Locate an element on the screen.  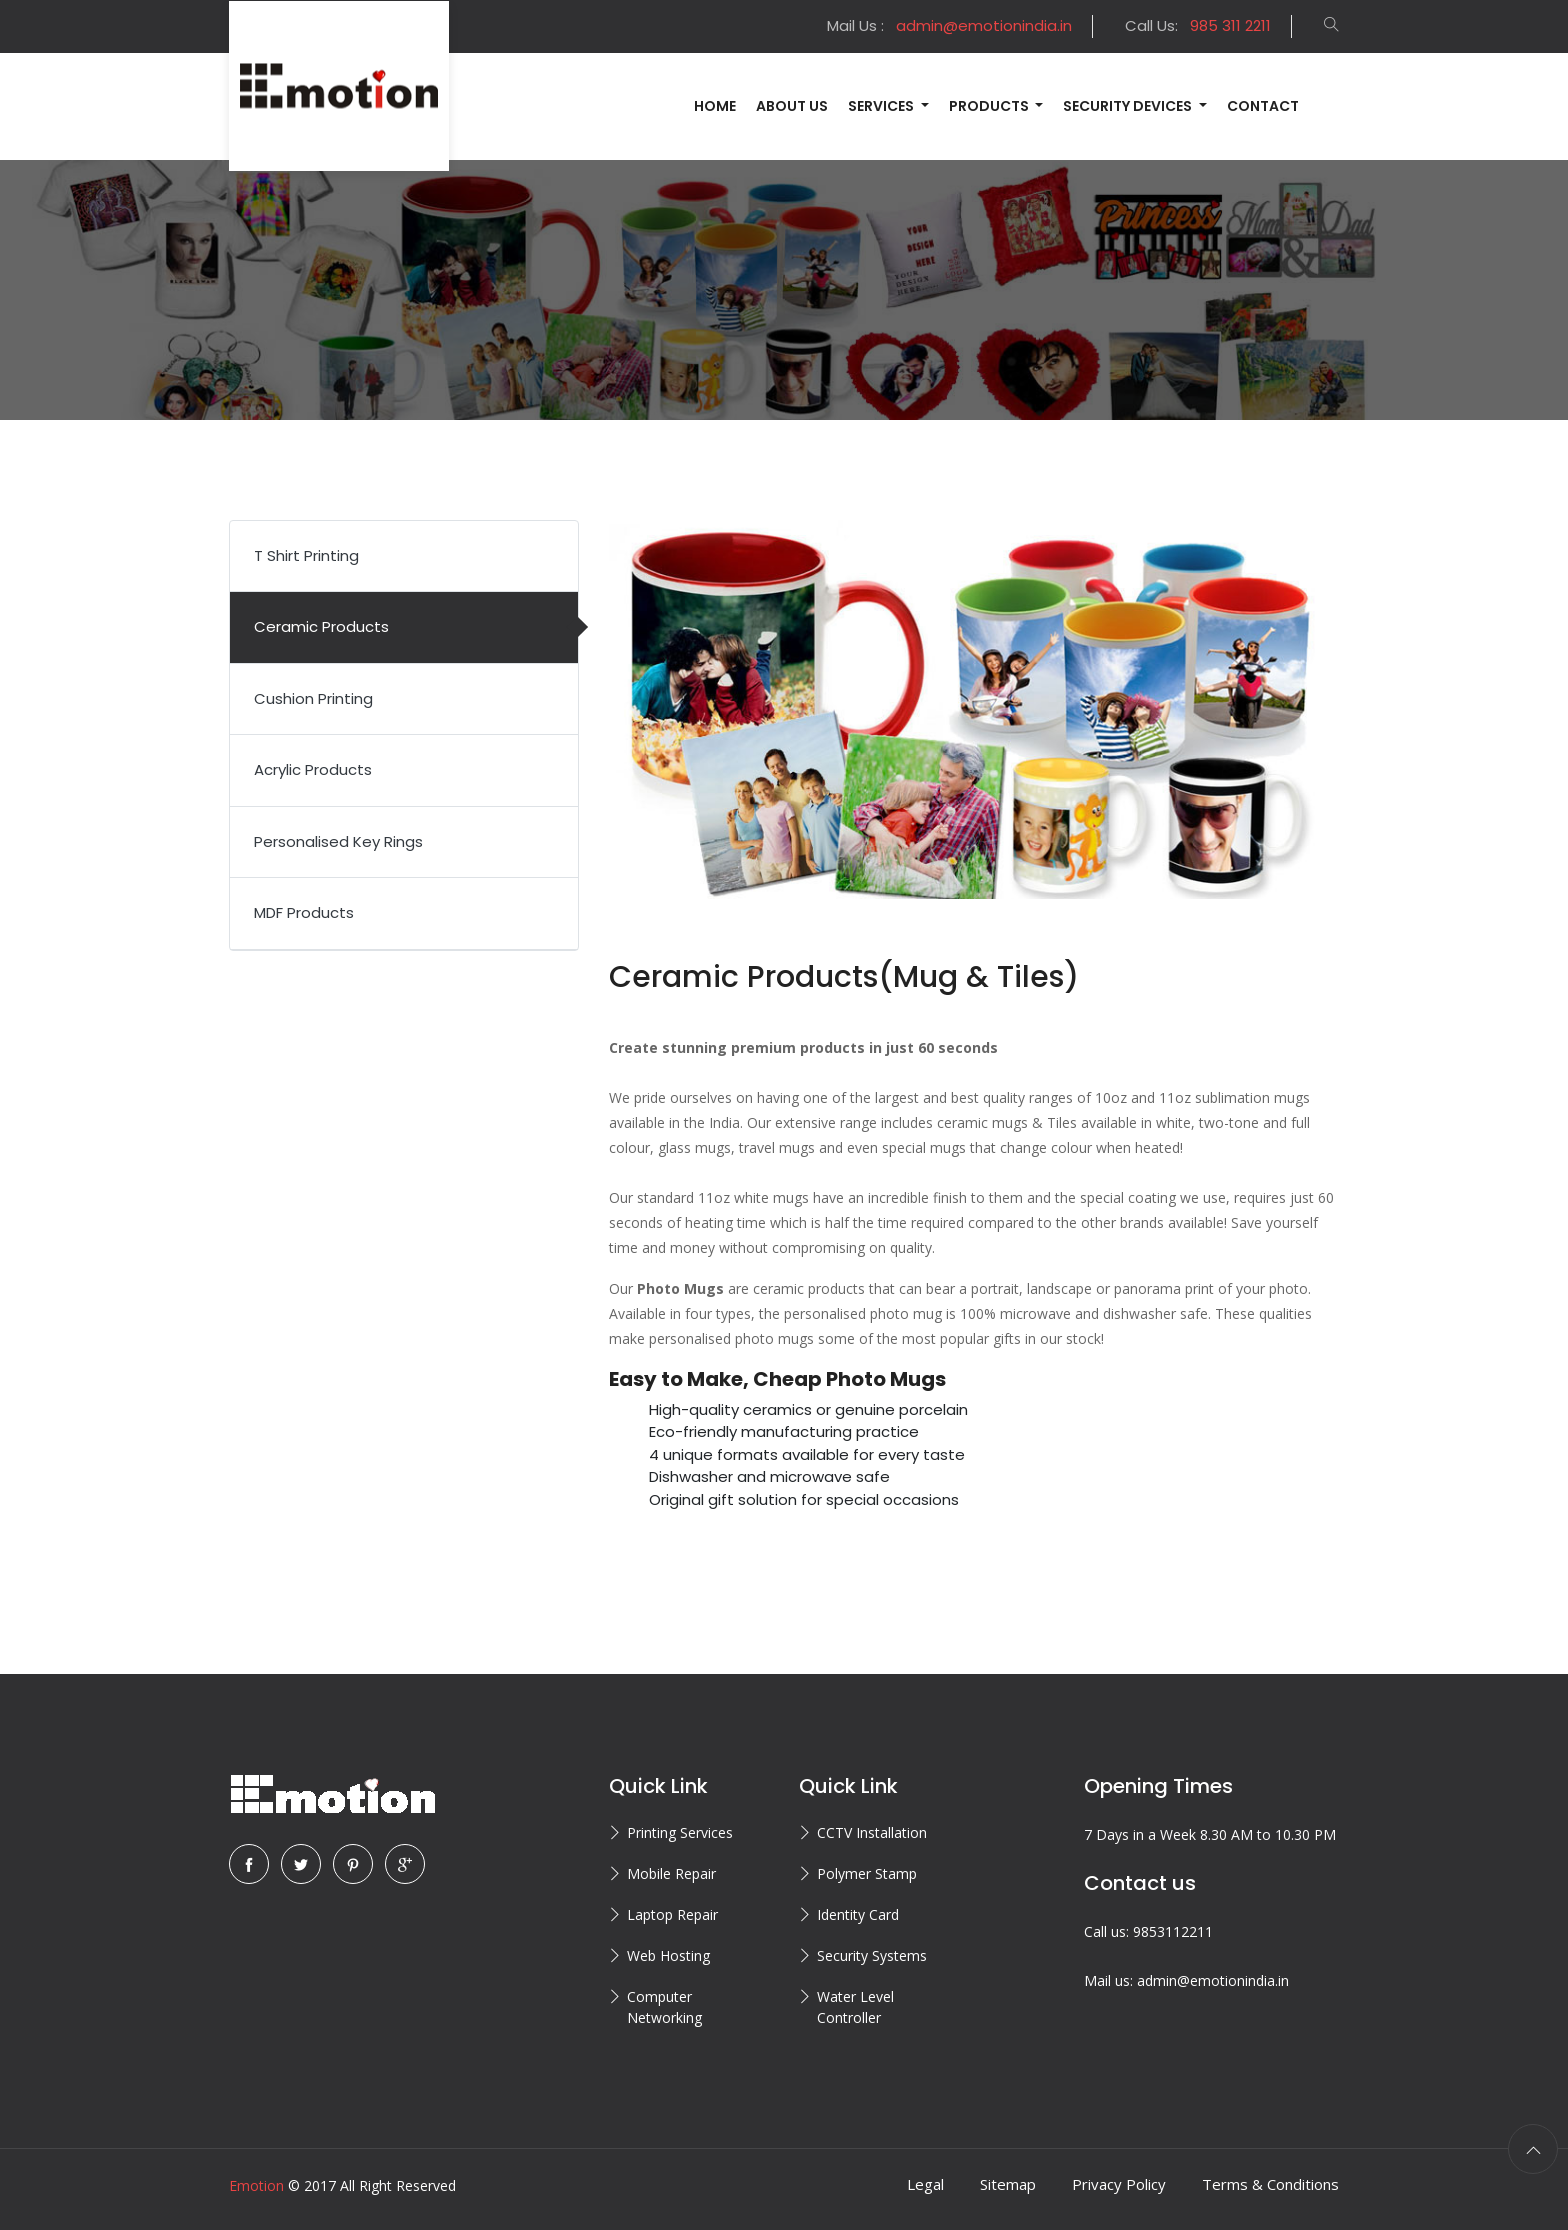
About Us is located at coordinates (792, 106).